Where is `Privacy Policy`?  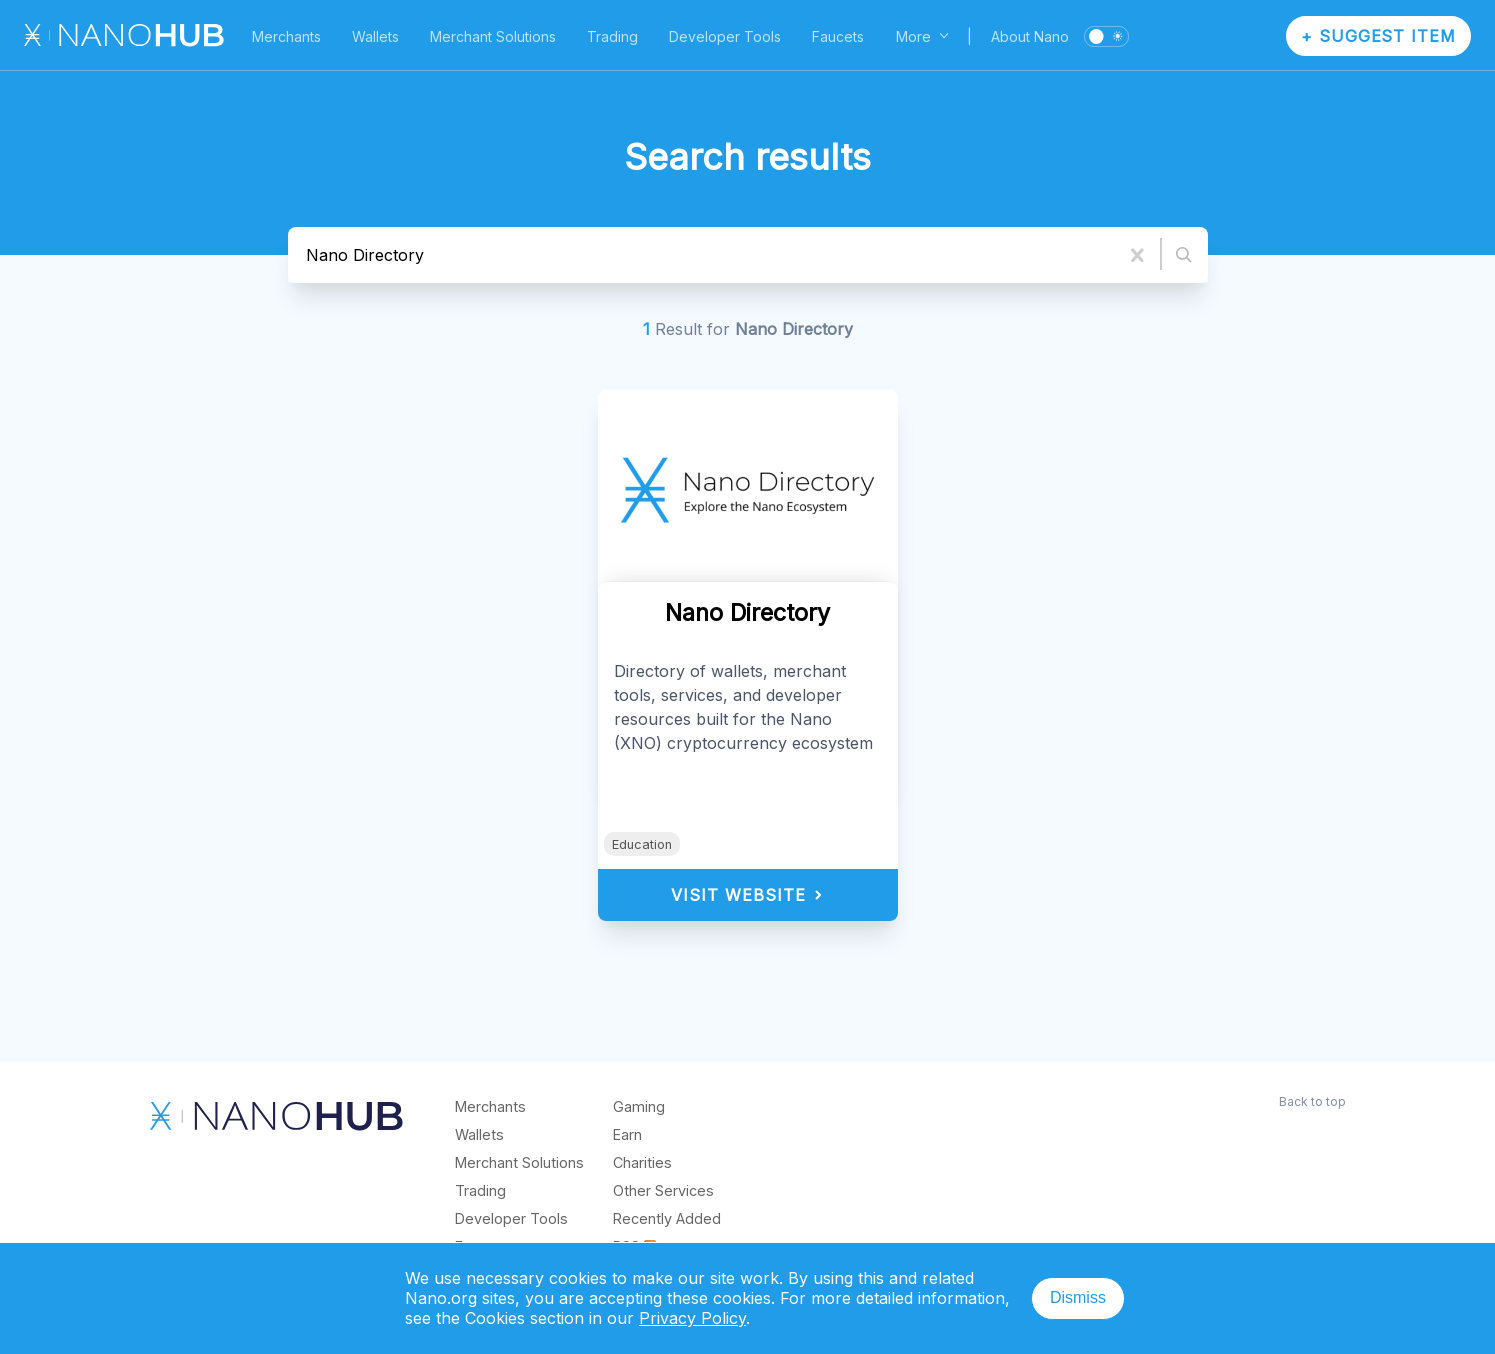
Privacy Policy is located at coordinates (692, 1318).